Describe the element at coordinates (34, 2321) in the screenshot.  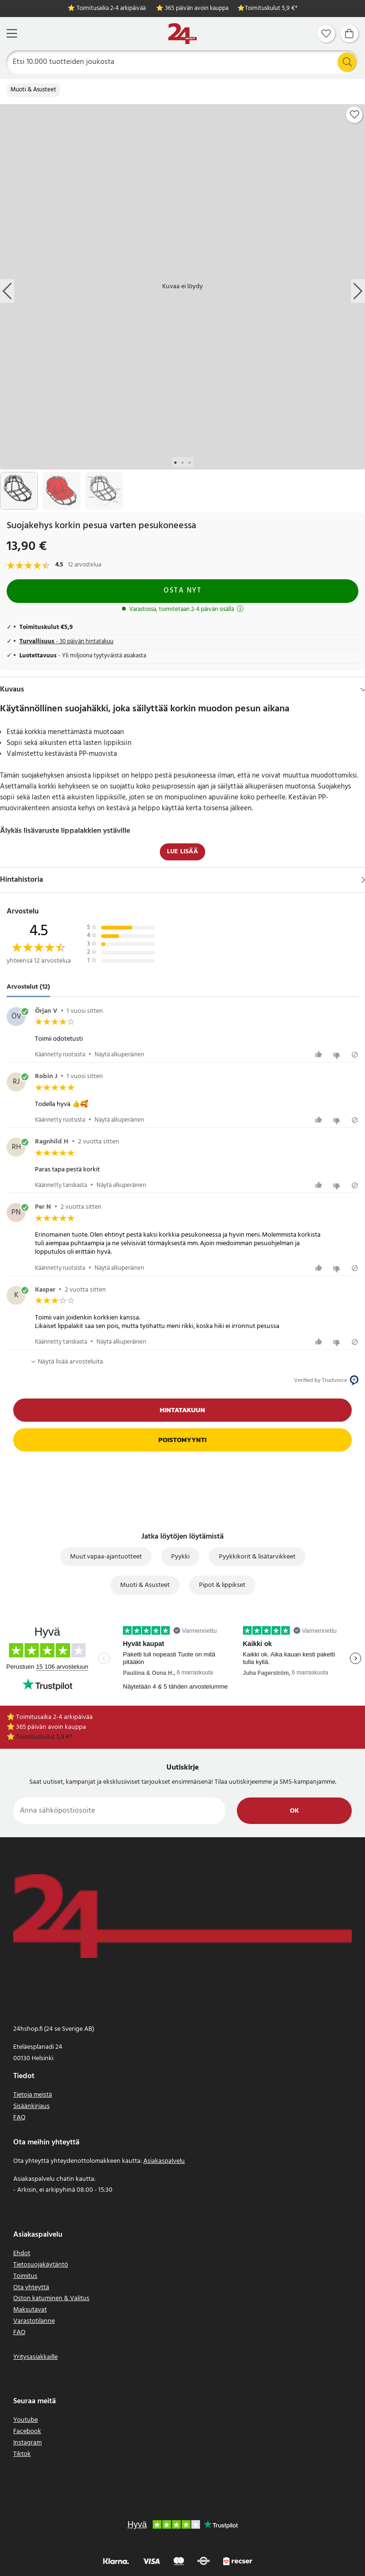
I see `Varastotilanne` at that location.